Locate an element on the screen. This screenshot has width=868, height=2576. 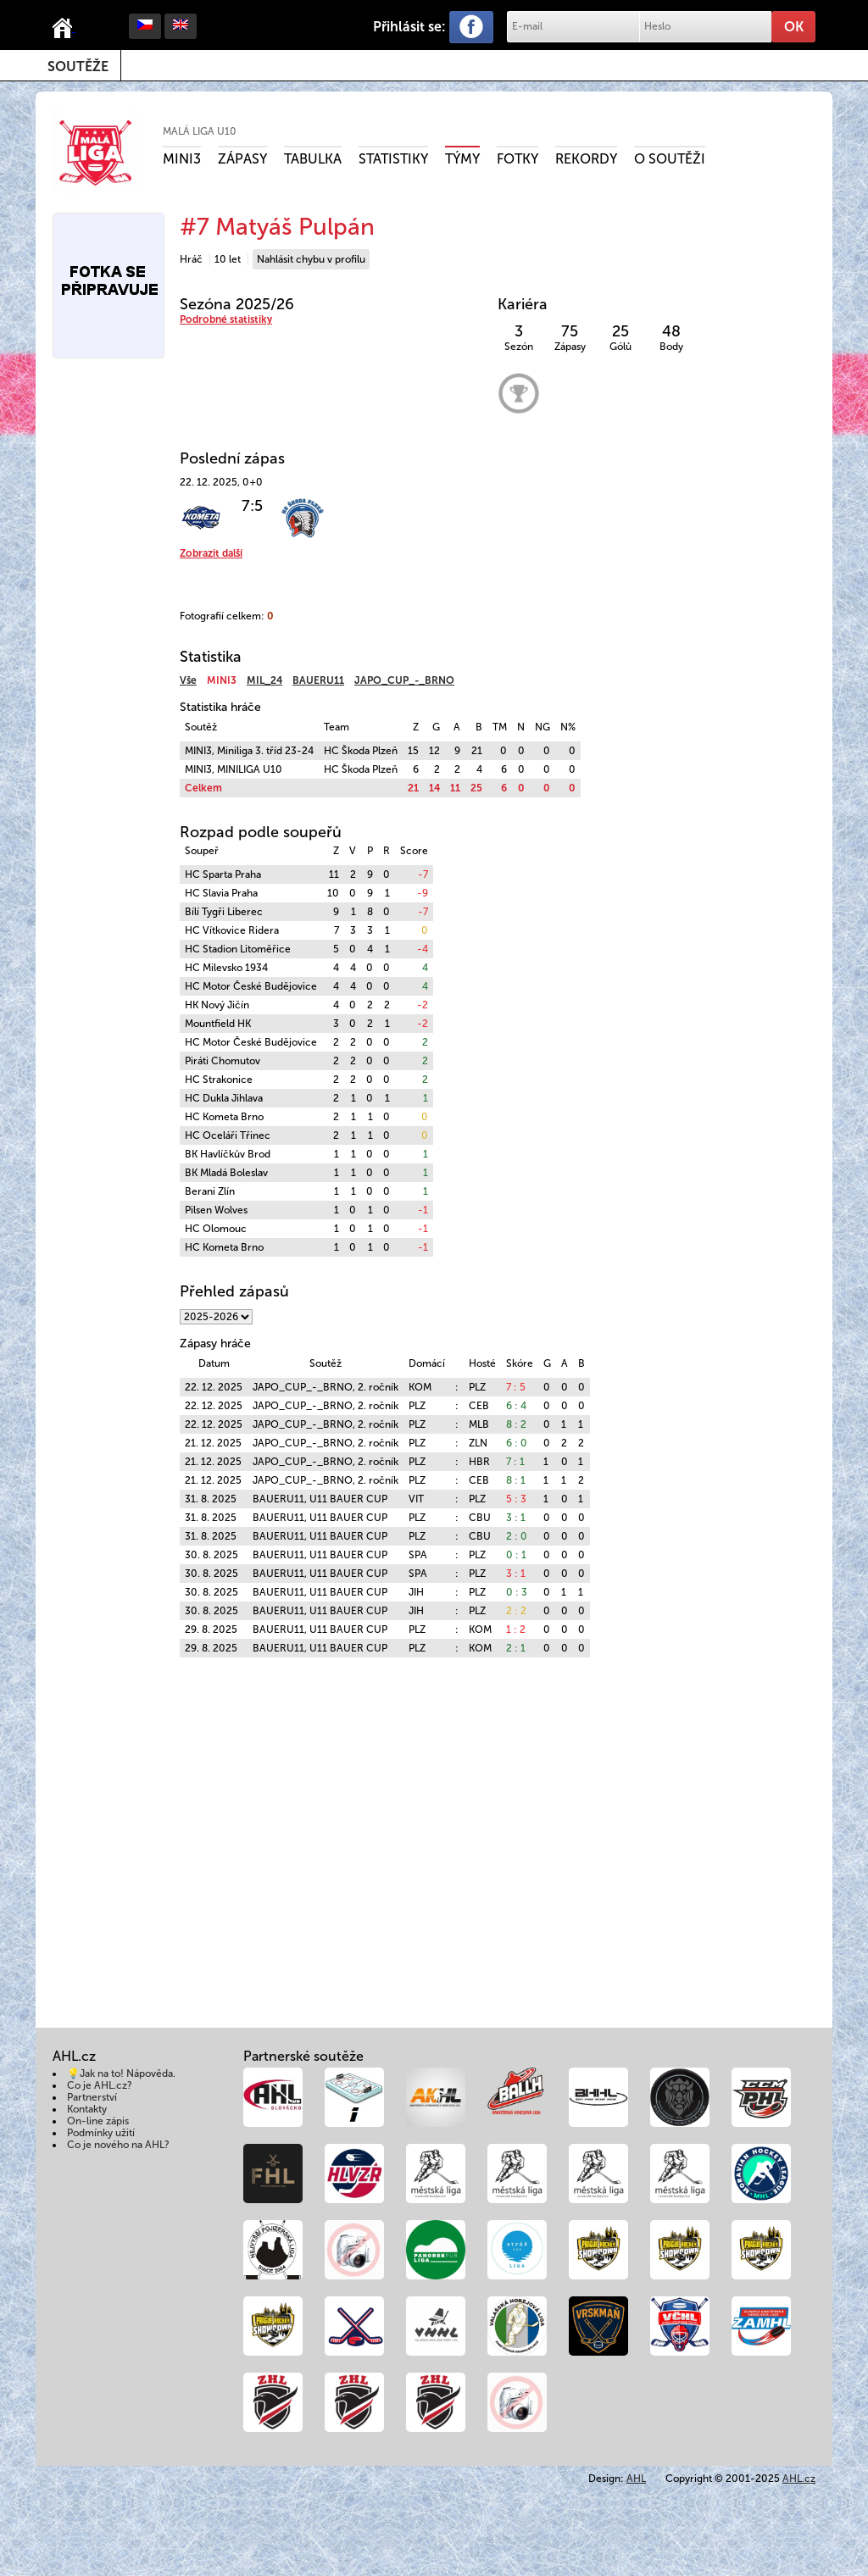
Malá liga U10 is located at coordinates (199, 131).